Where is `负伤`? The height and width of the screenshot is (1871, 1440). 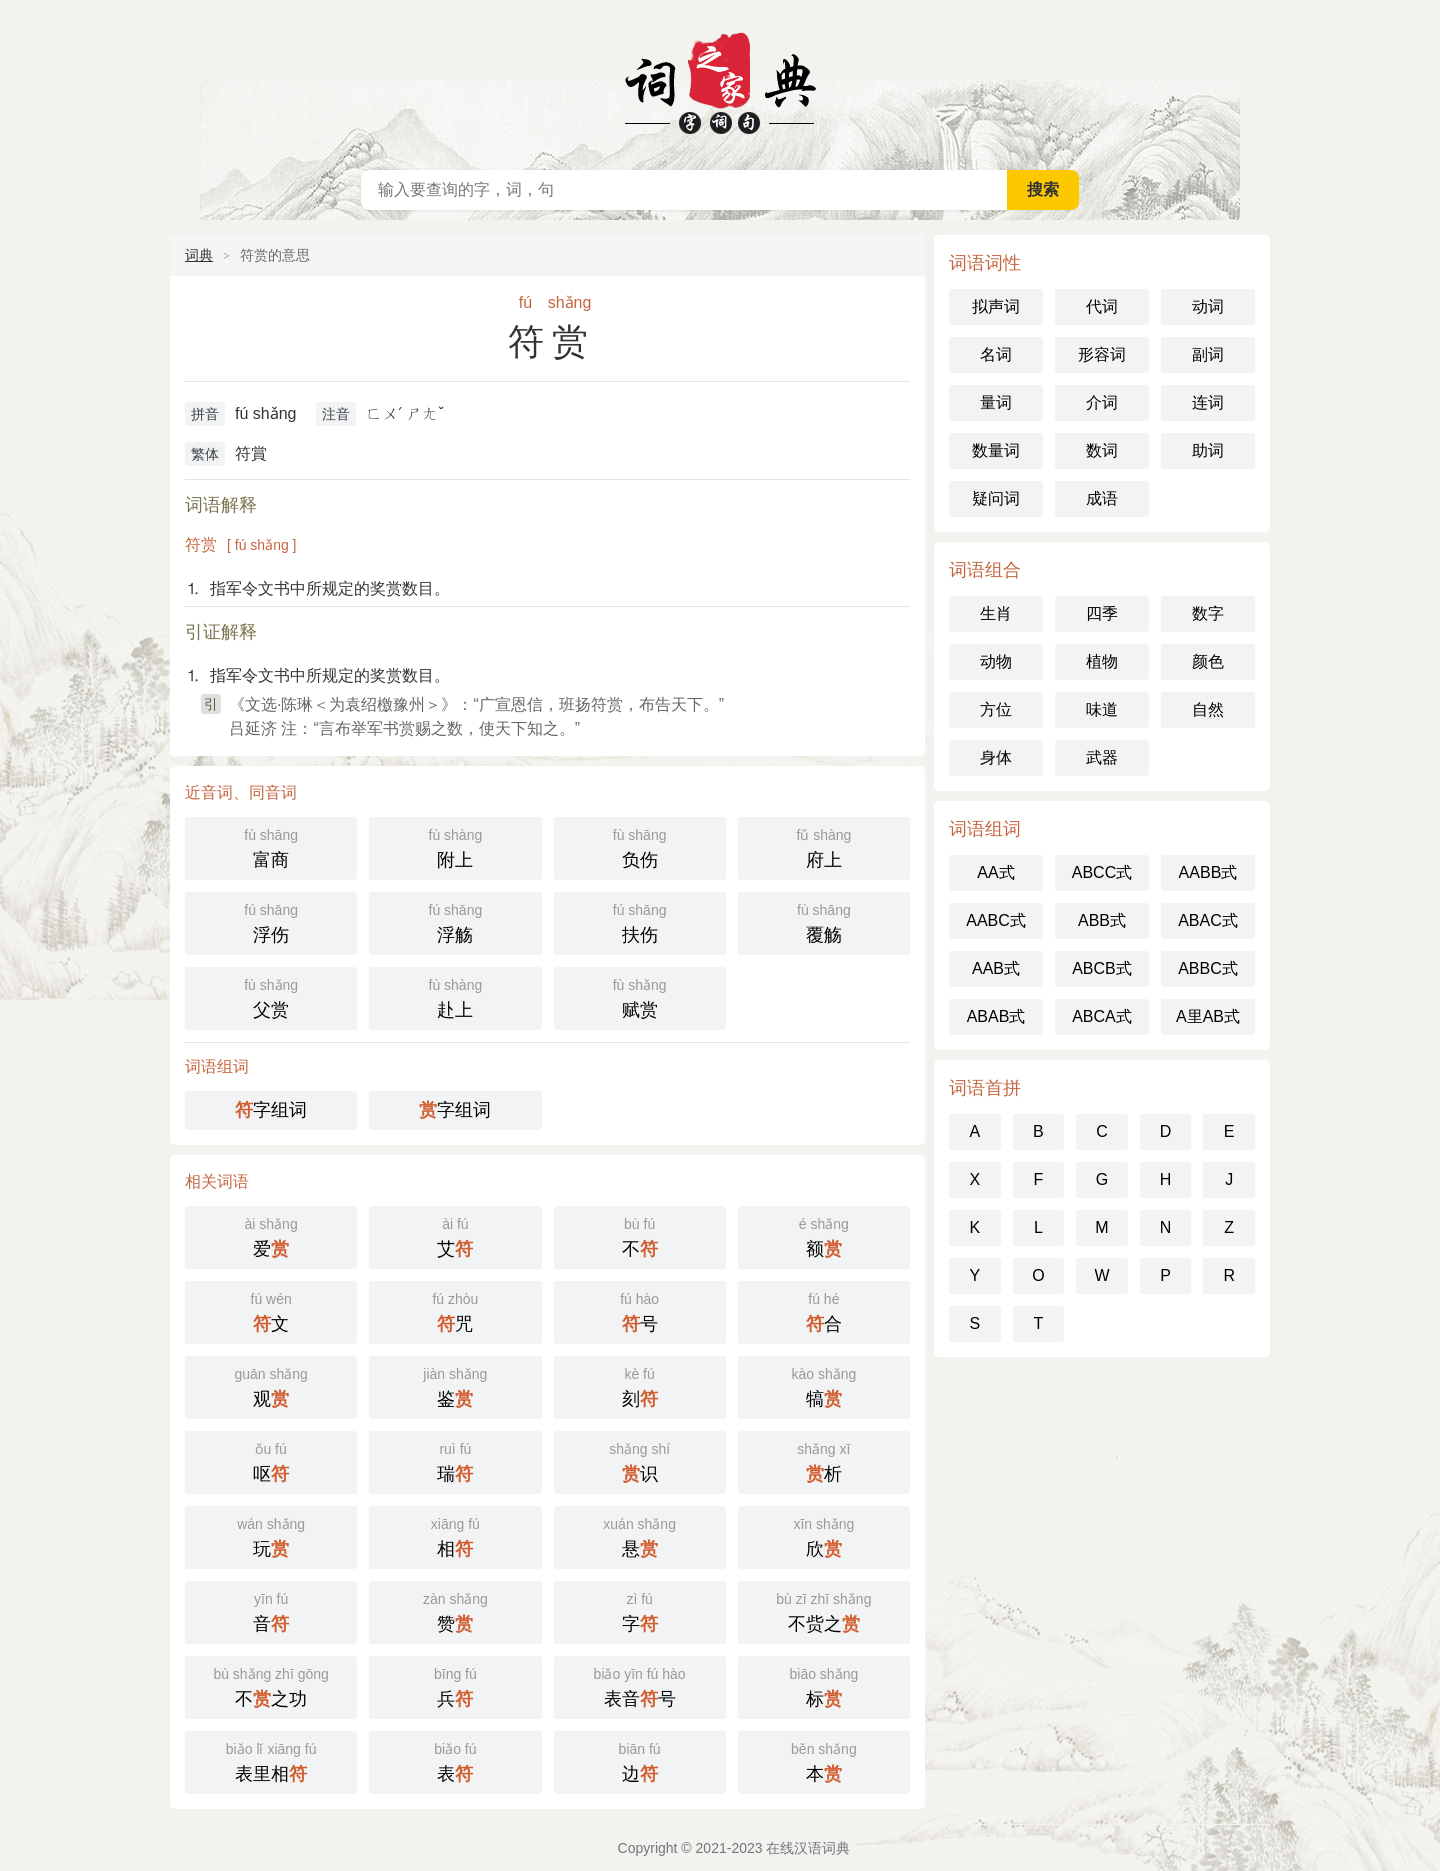
负伤 is located at coordinates (640, 846).